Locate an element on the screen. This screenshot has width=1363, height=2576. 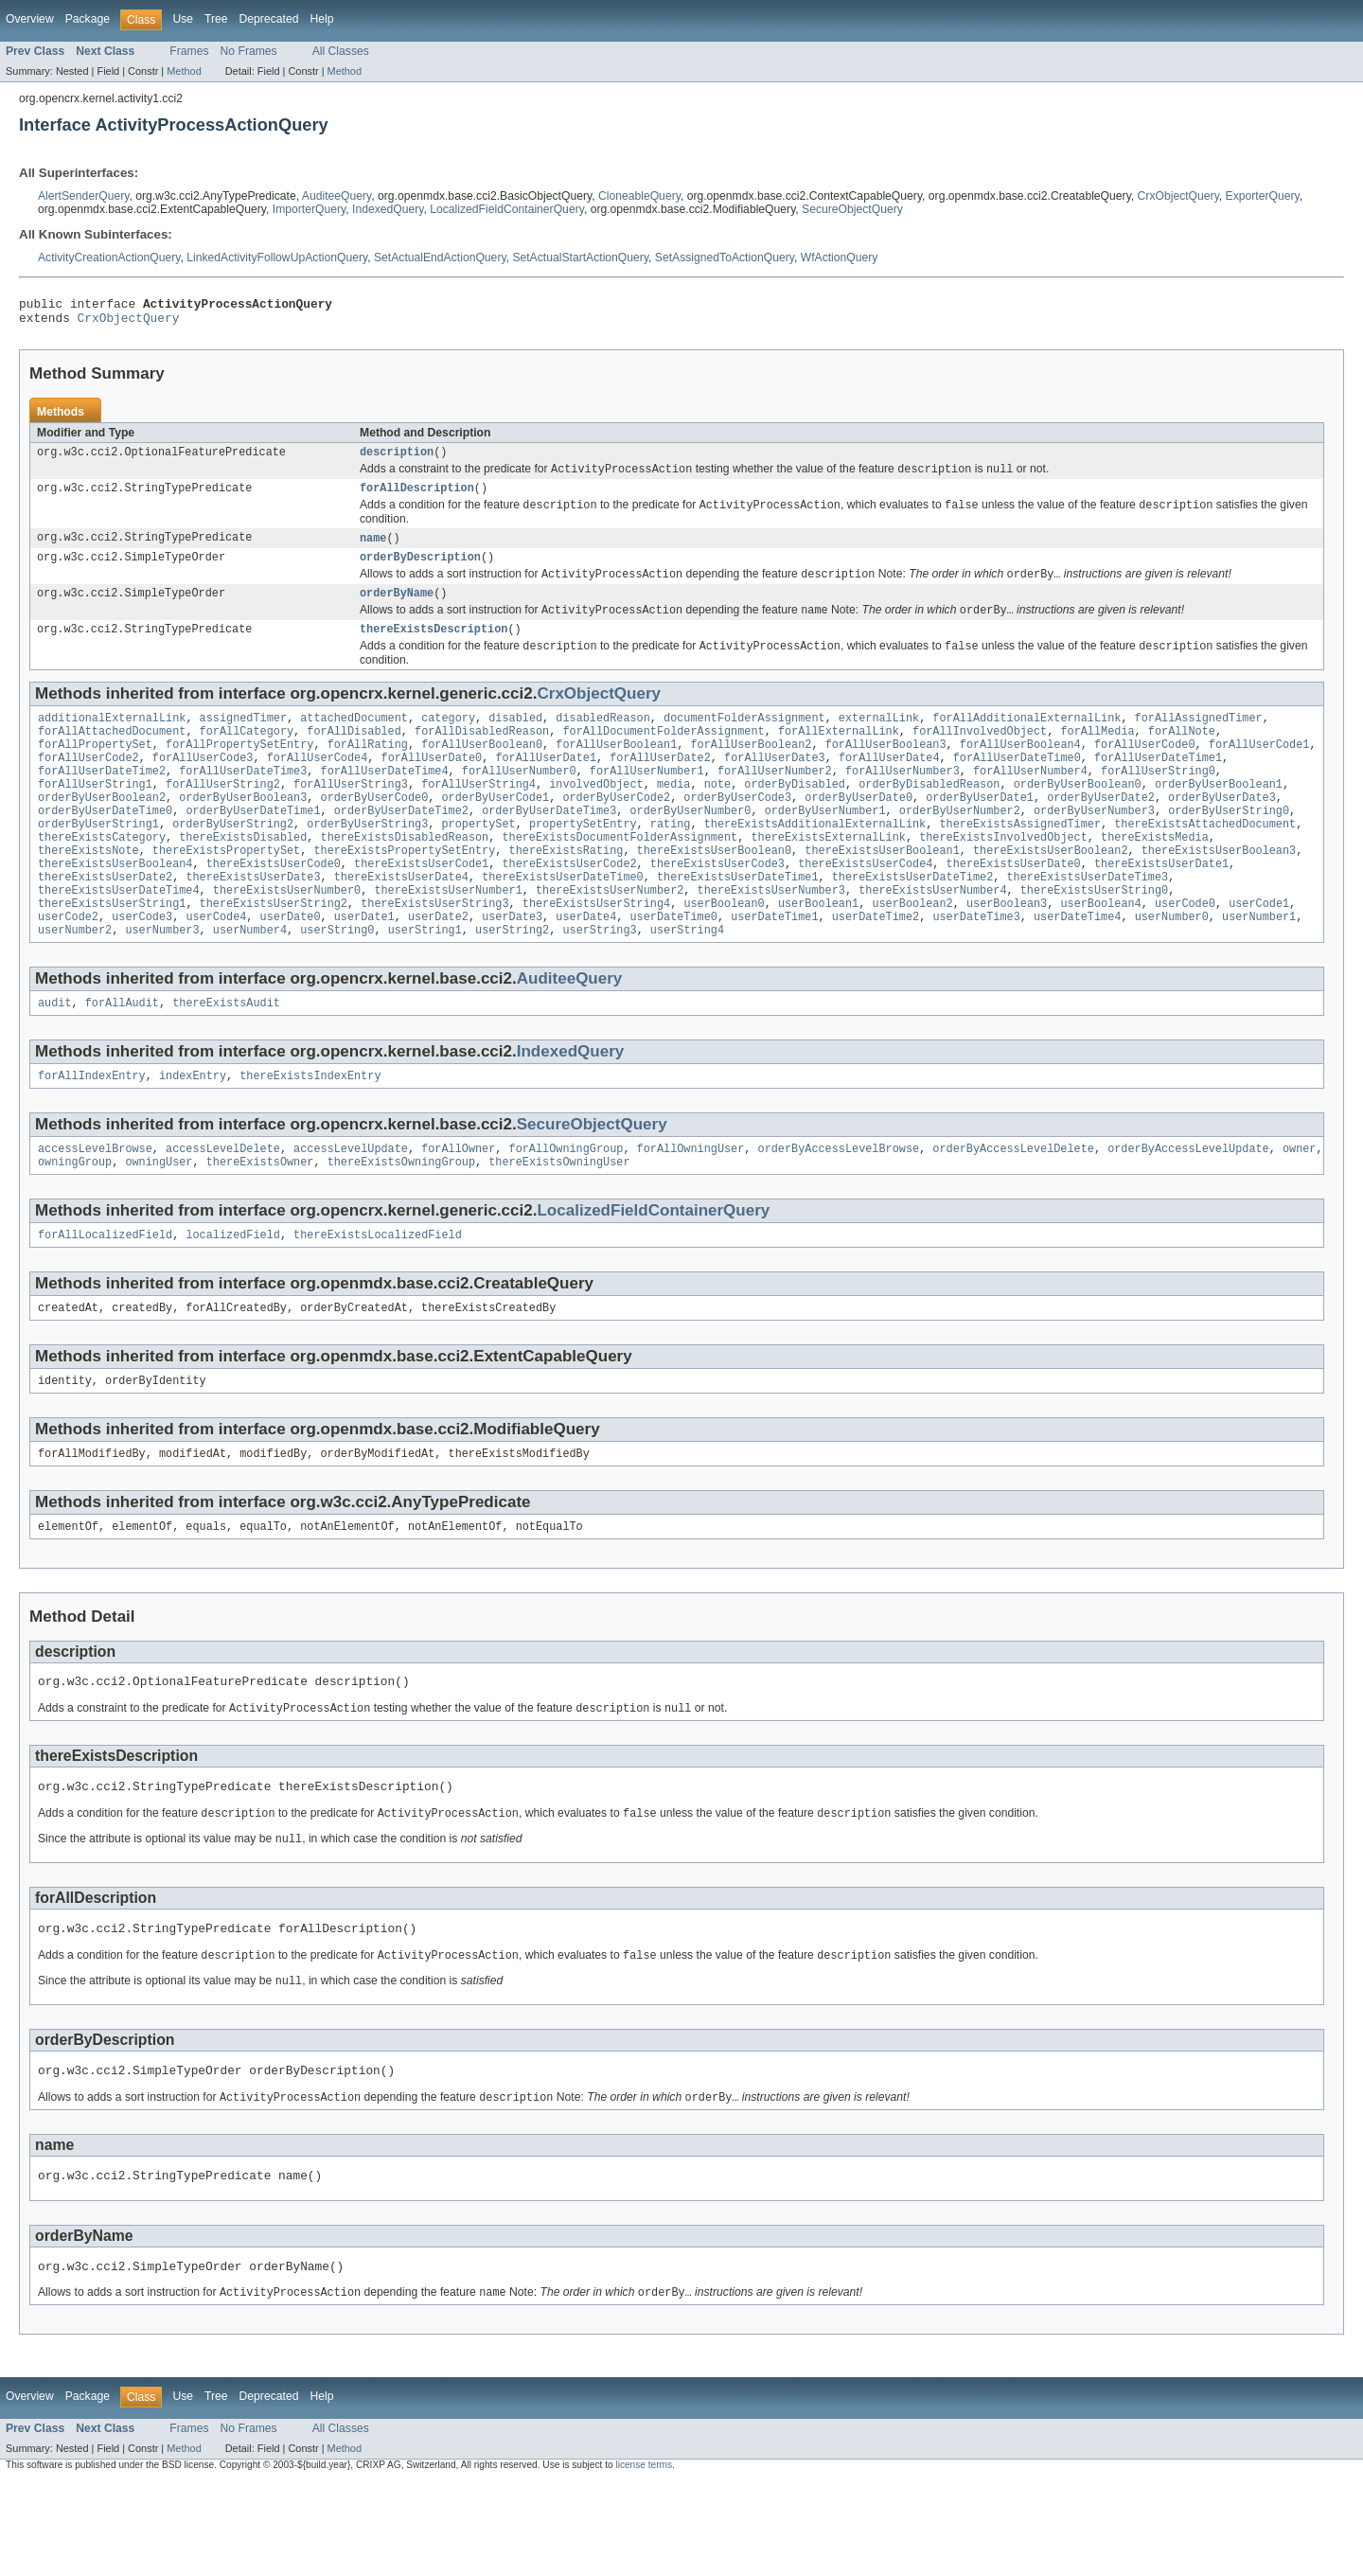
thereExistsUserBoolean4 is located at coordinates (115, 907).